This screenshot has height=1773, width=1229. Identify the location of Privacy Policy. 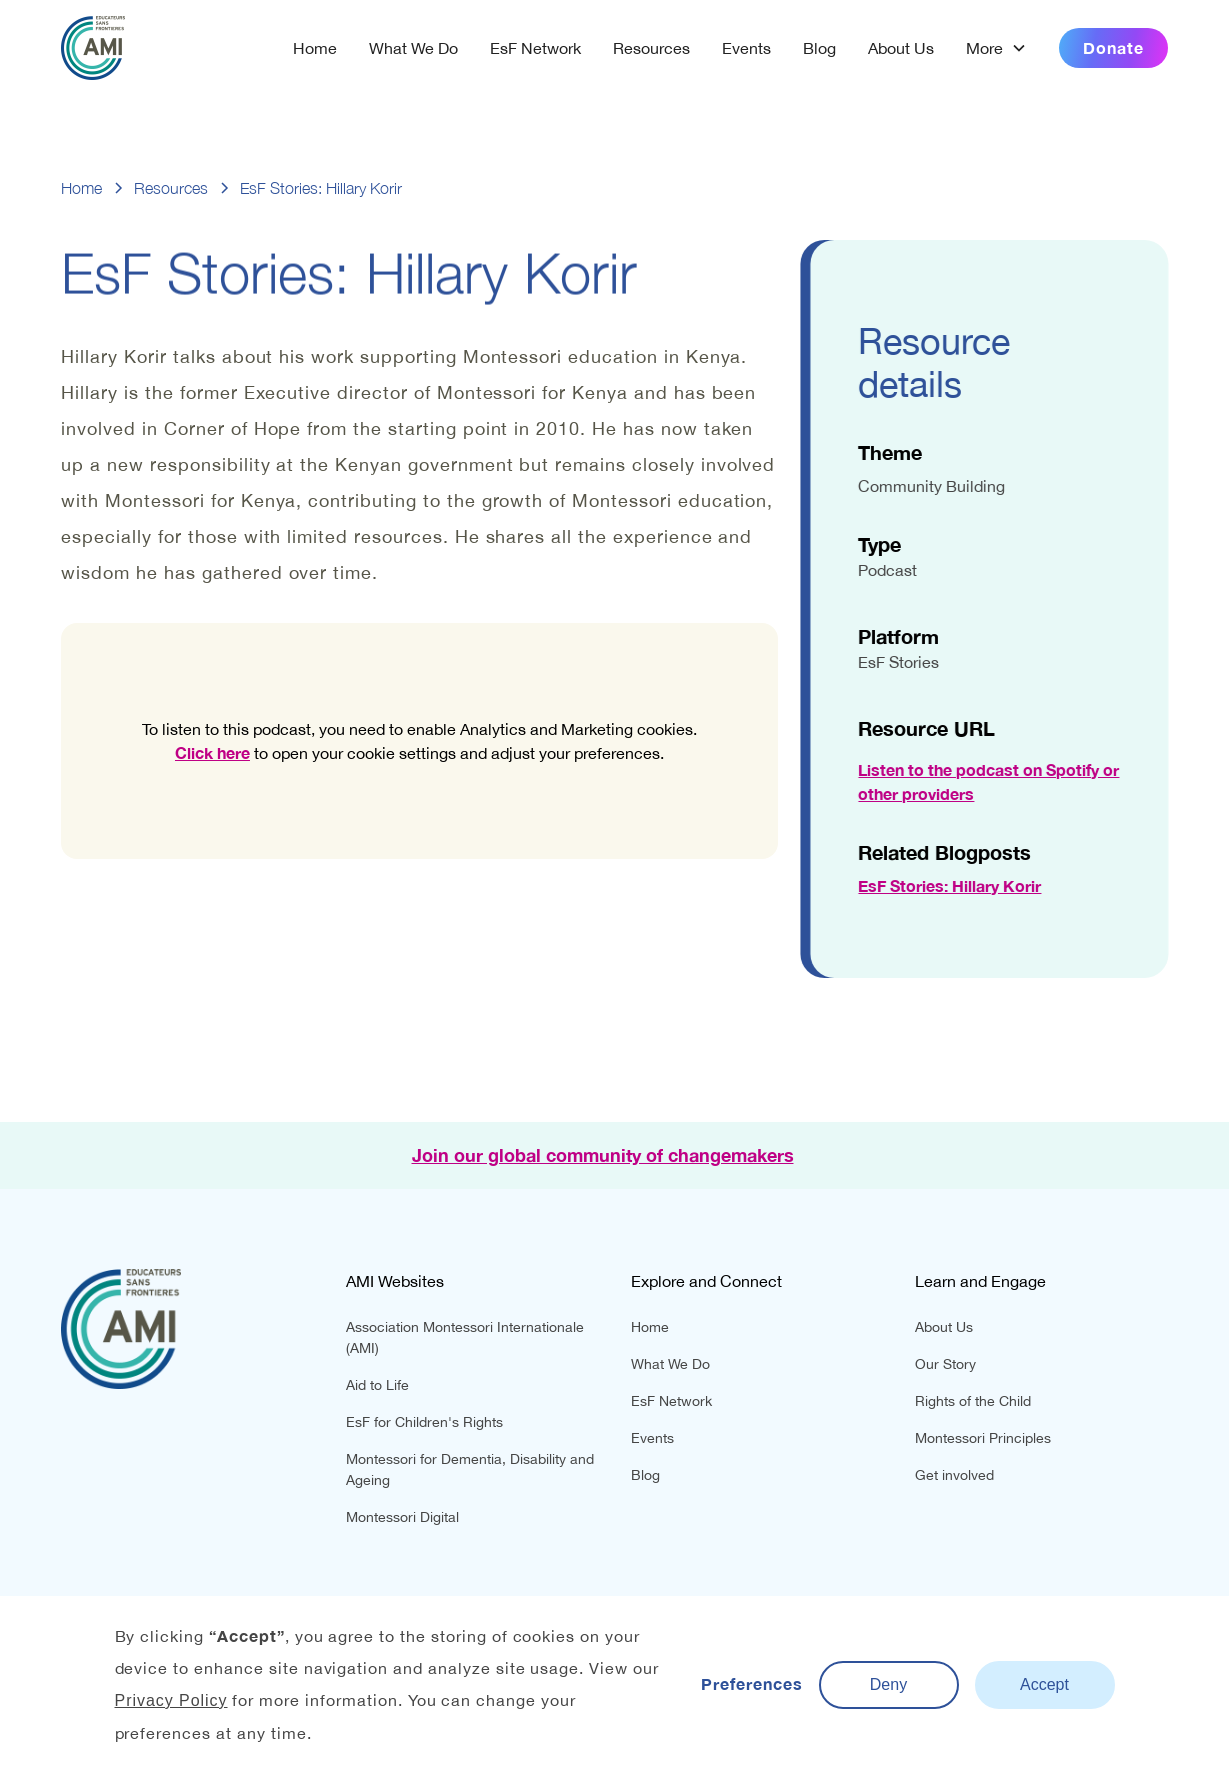
(171, 1700).